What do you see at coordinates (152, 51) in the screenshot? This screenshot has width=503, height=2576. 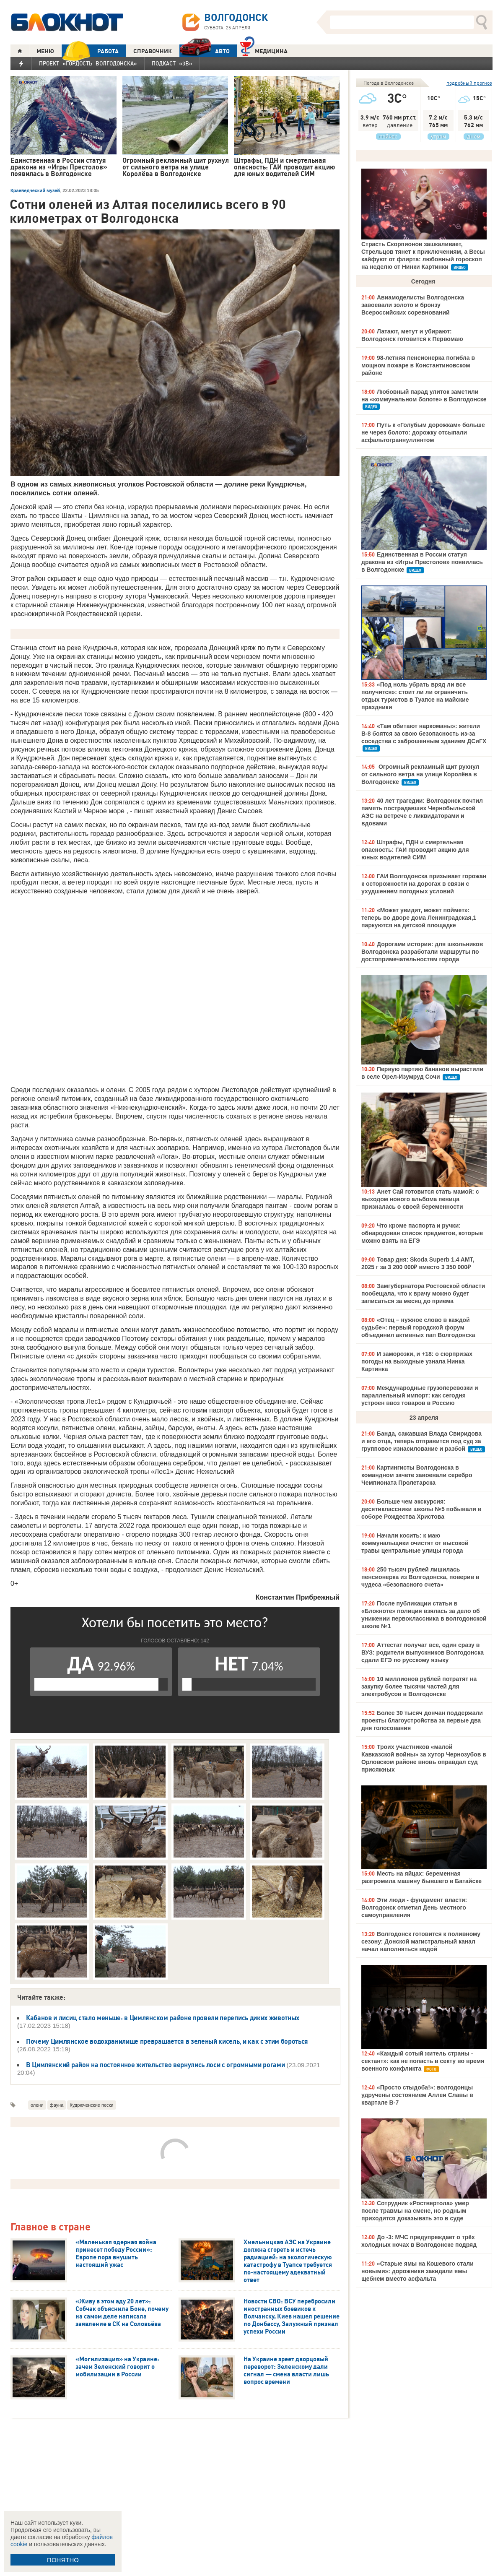 I see `СПРАВОЧНИК` at bounding box center [152, 51].